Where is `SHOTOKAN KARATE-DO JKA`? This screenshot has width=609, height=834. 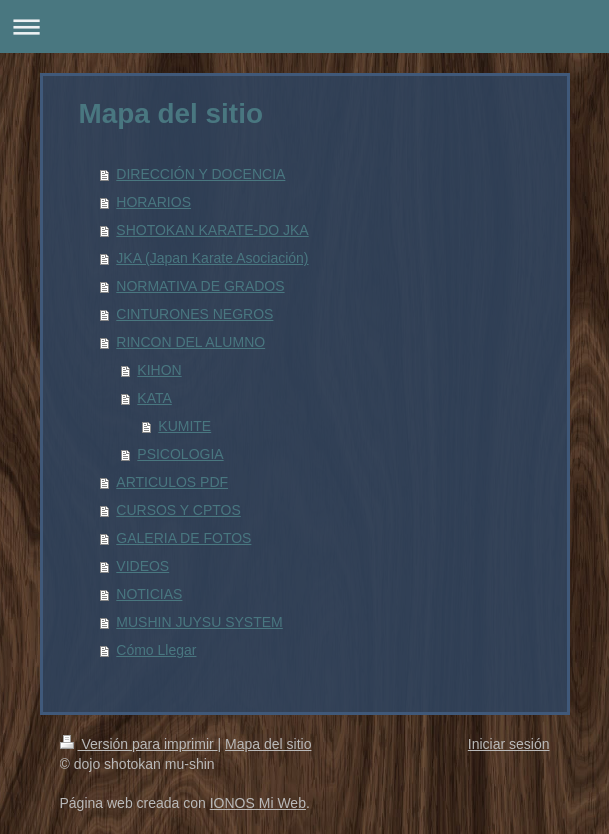 SHOTOKAN KARATE-DO JKA is located at coordinates (212, 230).